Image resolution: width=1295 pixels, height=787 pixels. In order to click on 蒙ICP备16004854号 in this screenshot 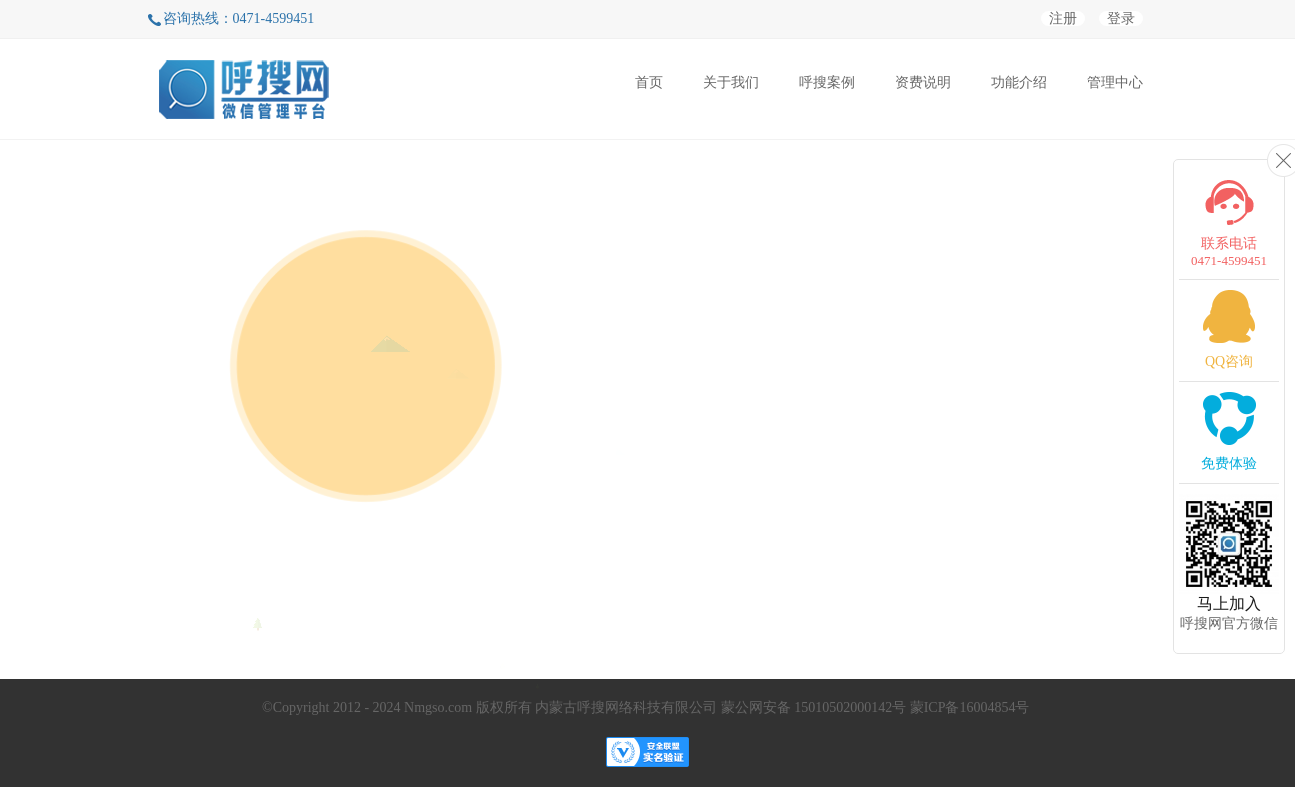, I will do `click(970, 707)`.